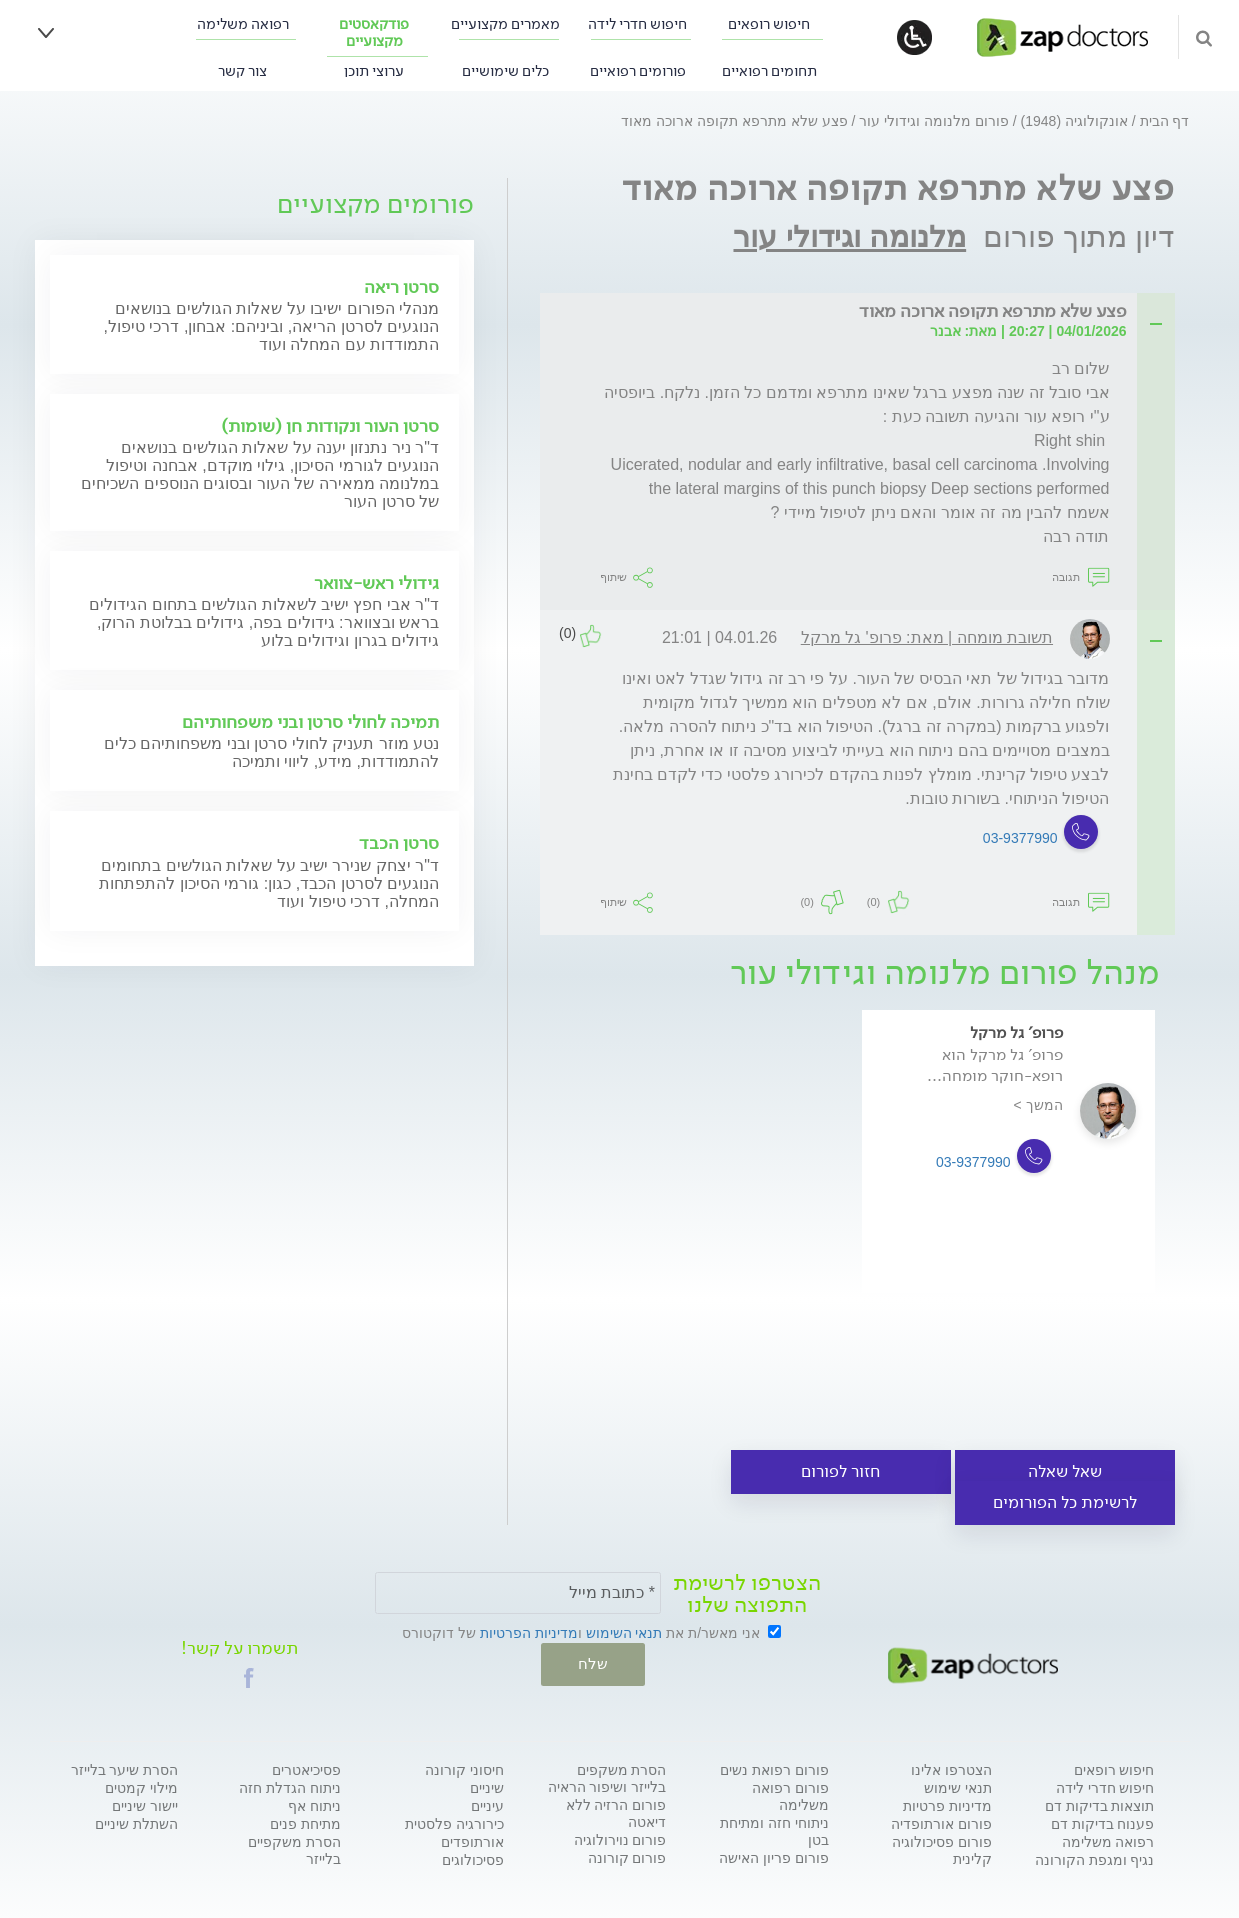 The image size is (1239, 1918). What do you see at coordinates (374, 71) in the screenshot?
I see `ערוצי תוכן` at bounding box center [374, 71].